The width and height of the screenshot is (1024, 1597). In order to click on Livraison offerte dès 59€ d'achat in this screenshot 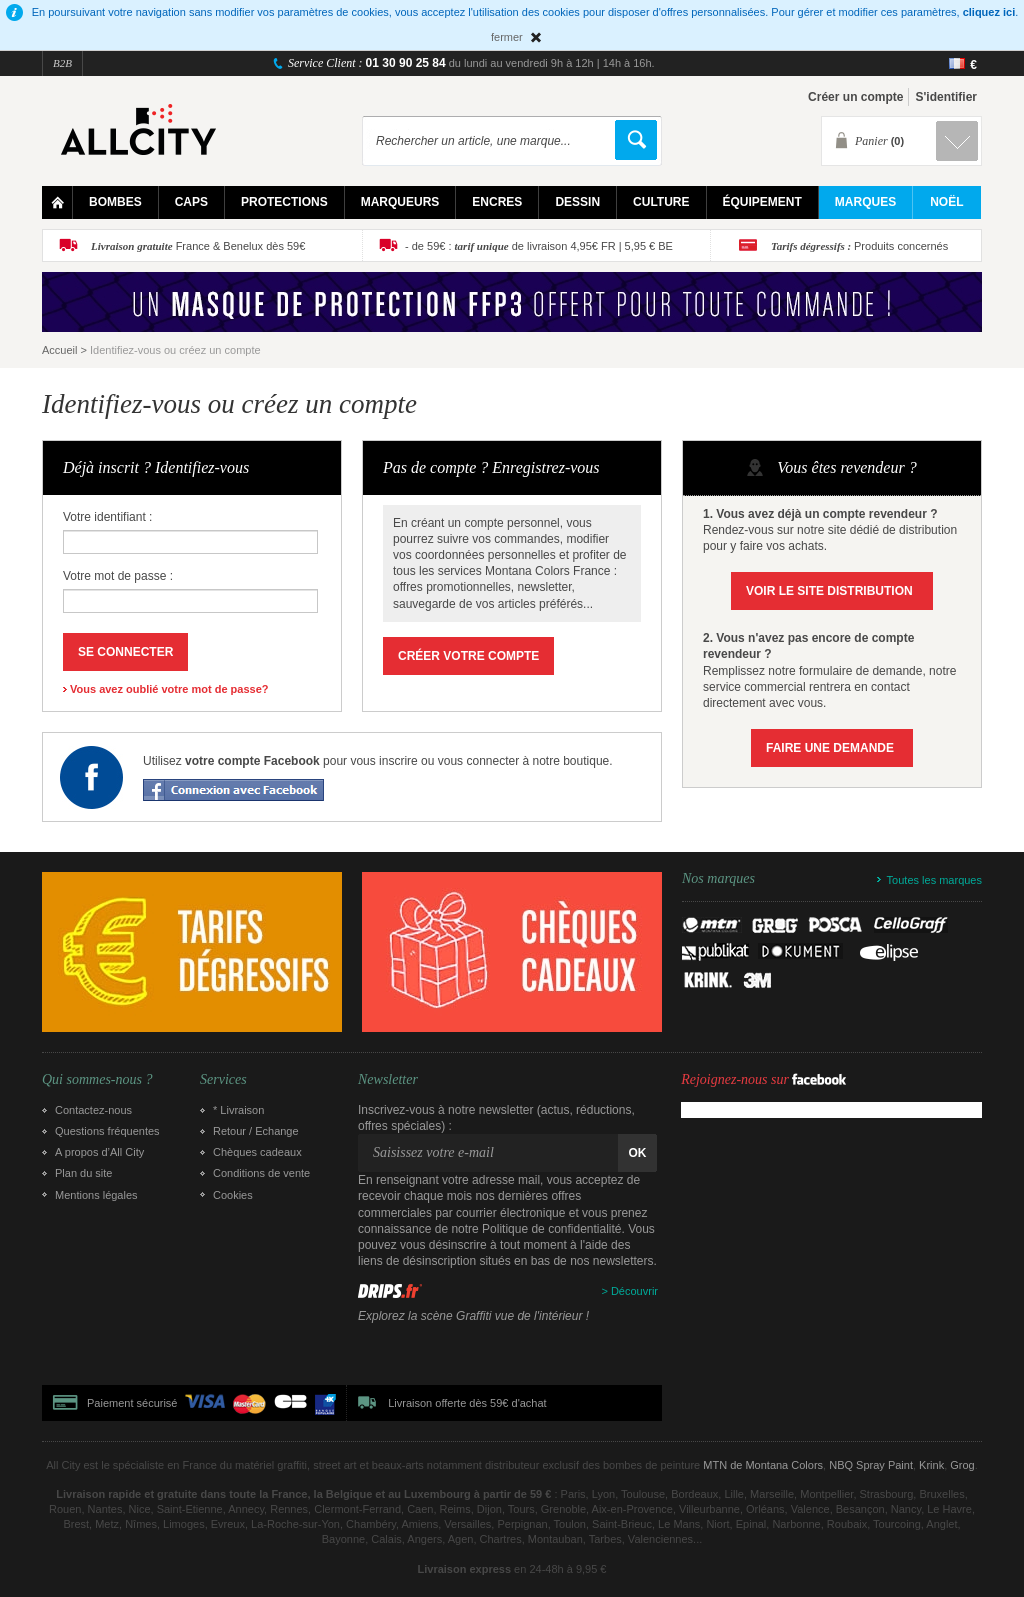, I will do `click(467, 1403)`.